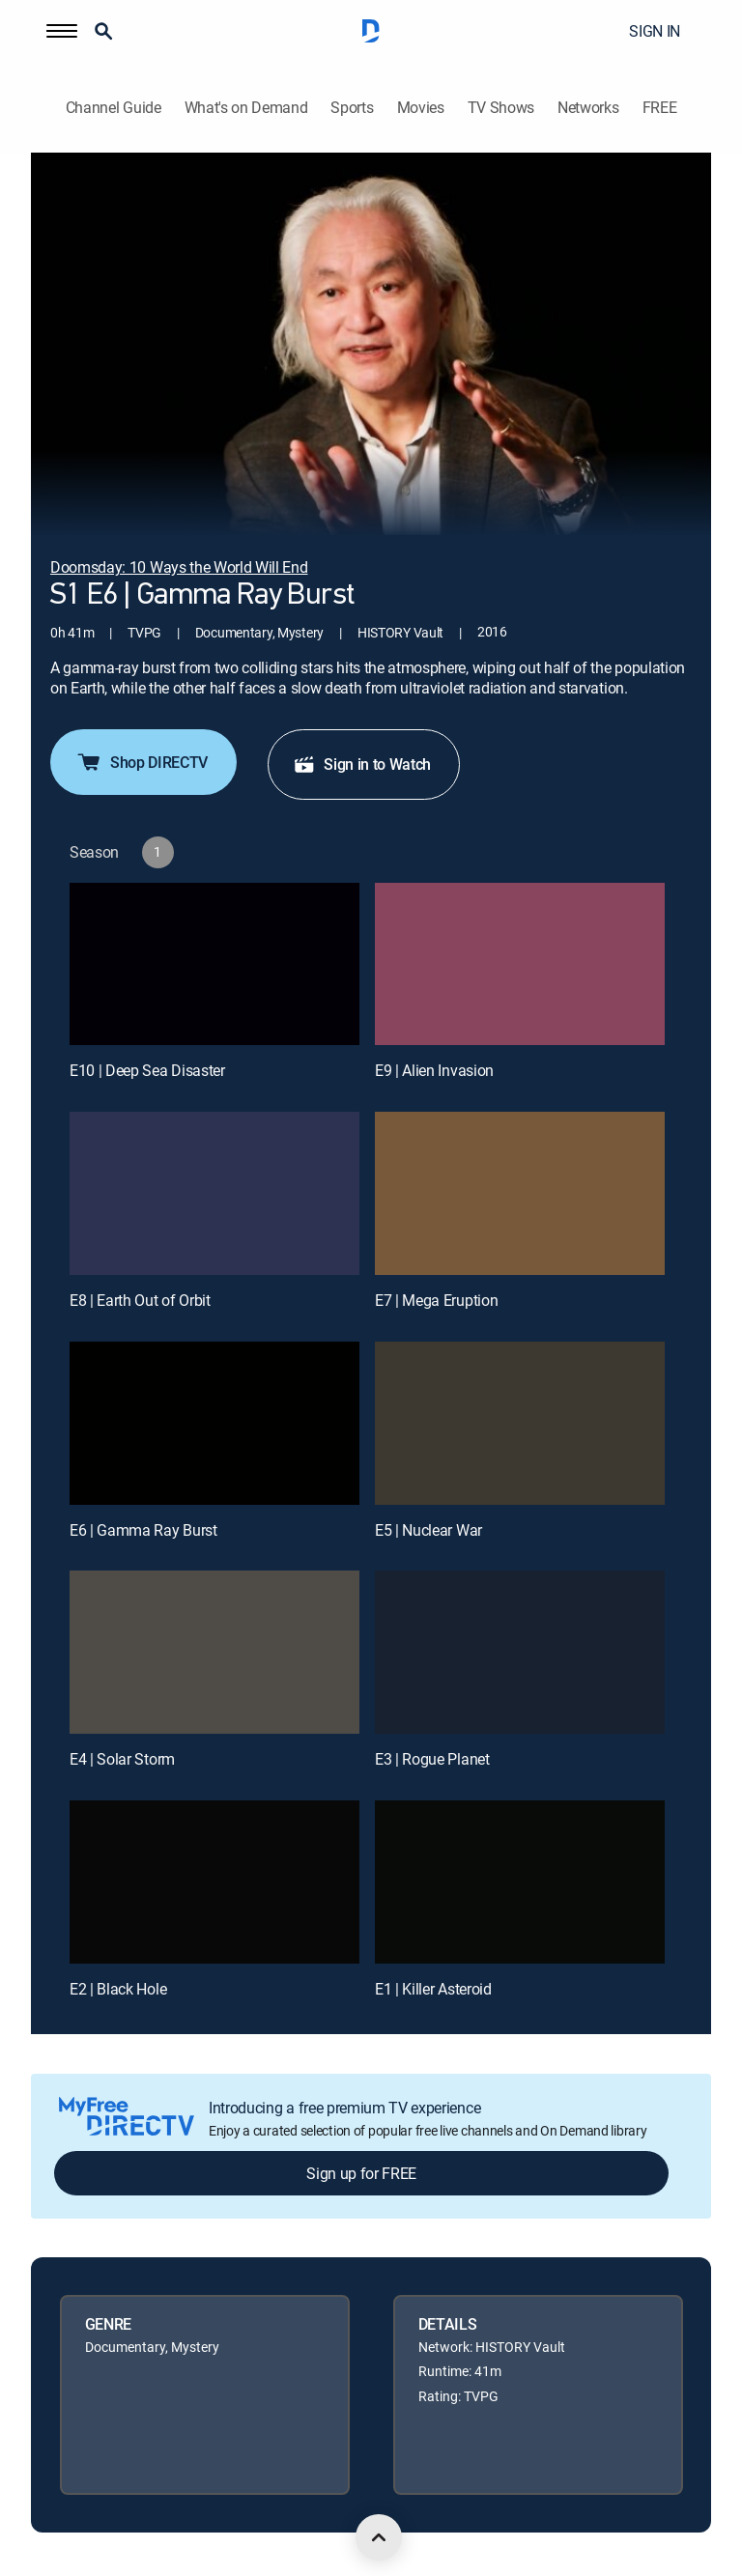 The width and height of the screenshot is (742, 2576). I want to click on Sign in to Watch, so click(362, 764).